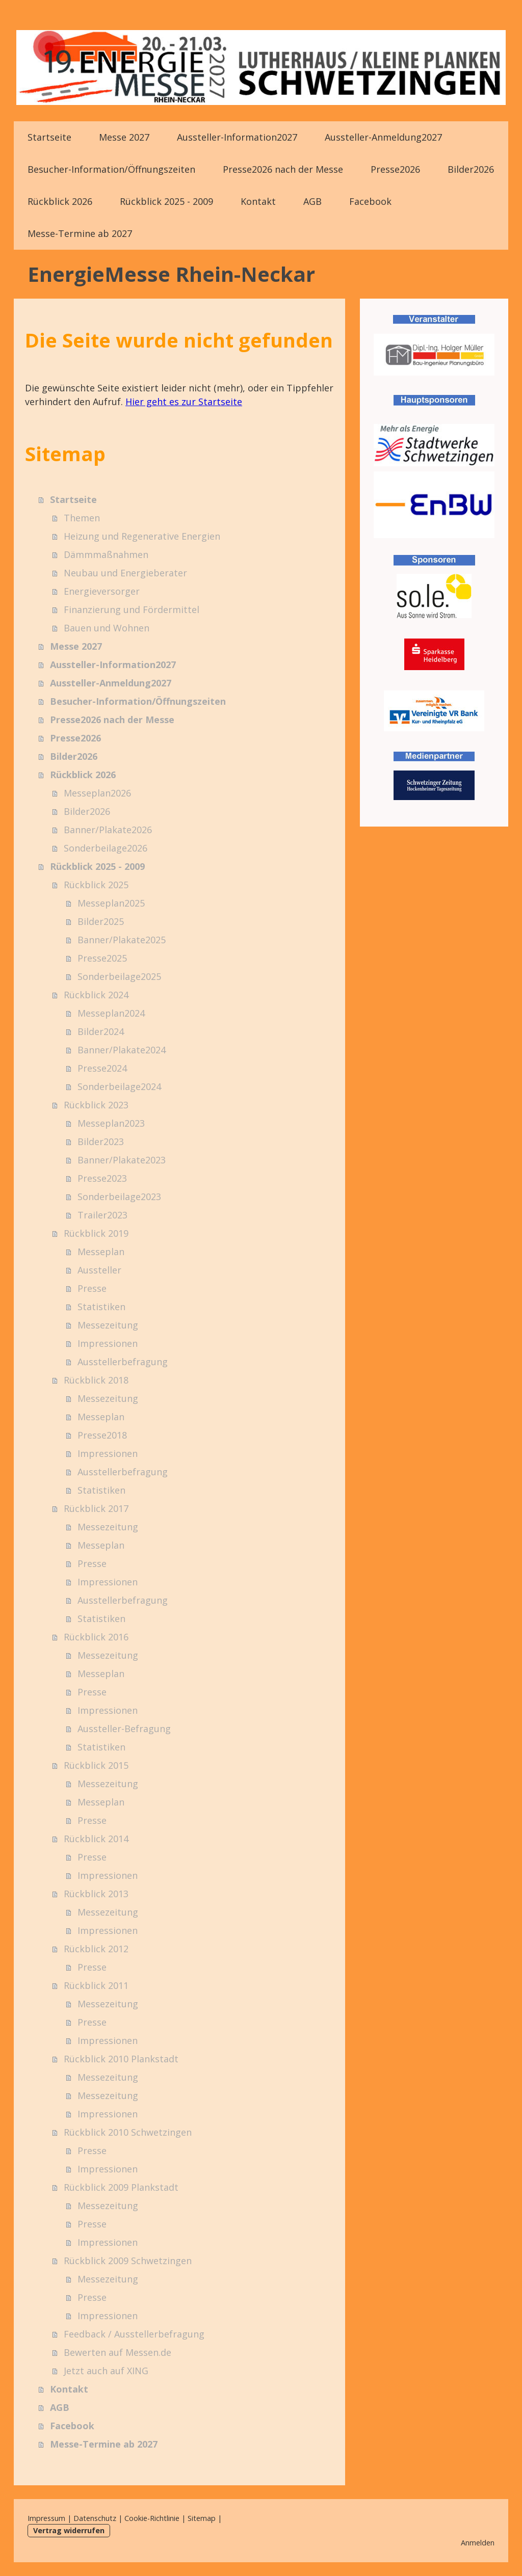  What do you see at coordinates (102, 1215) in the screenshot?
I see `Trailer2023` at bounding box center [102, 1215].